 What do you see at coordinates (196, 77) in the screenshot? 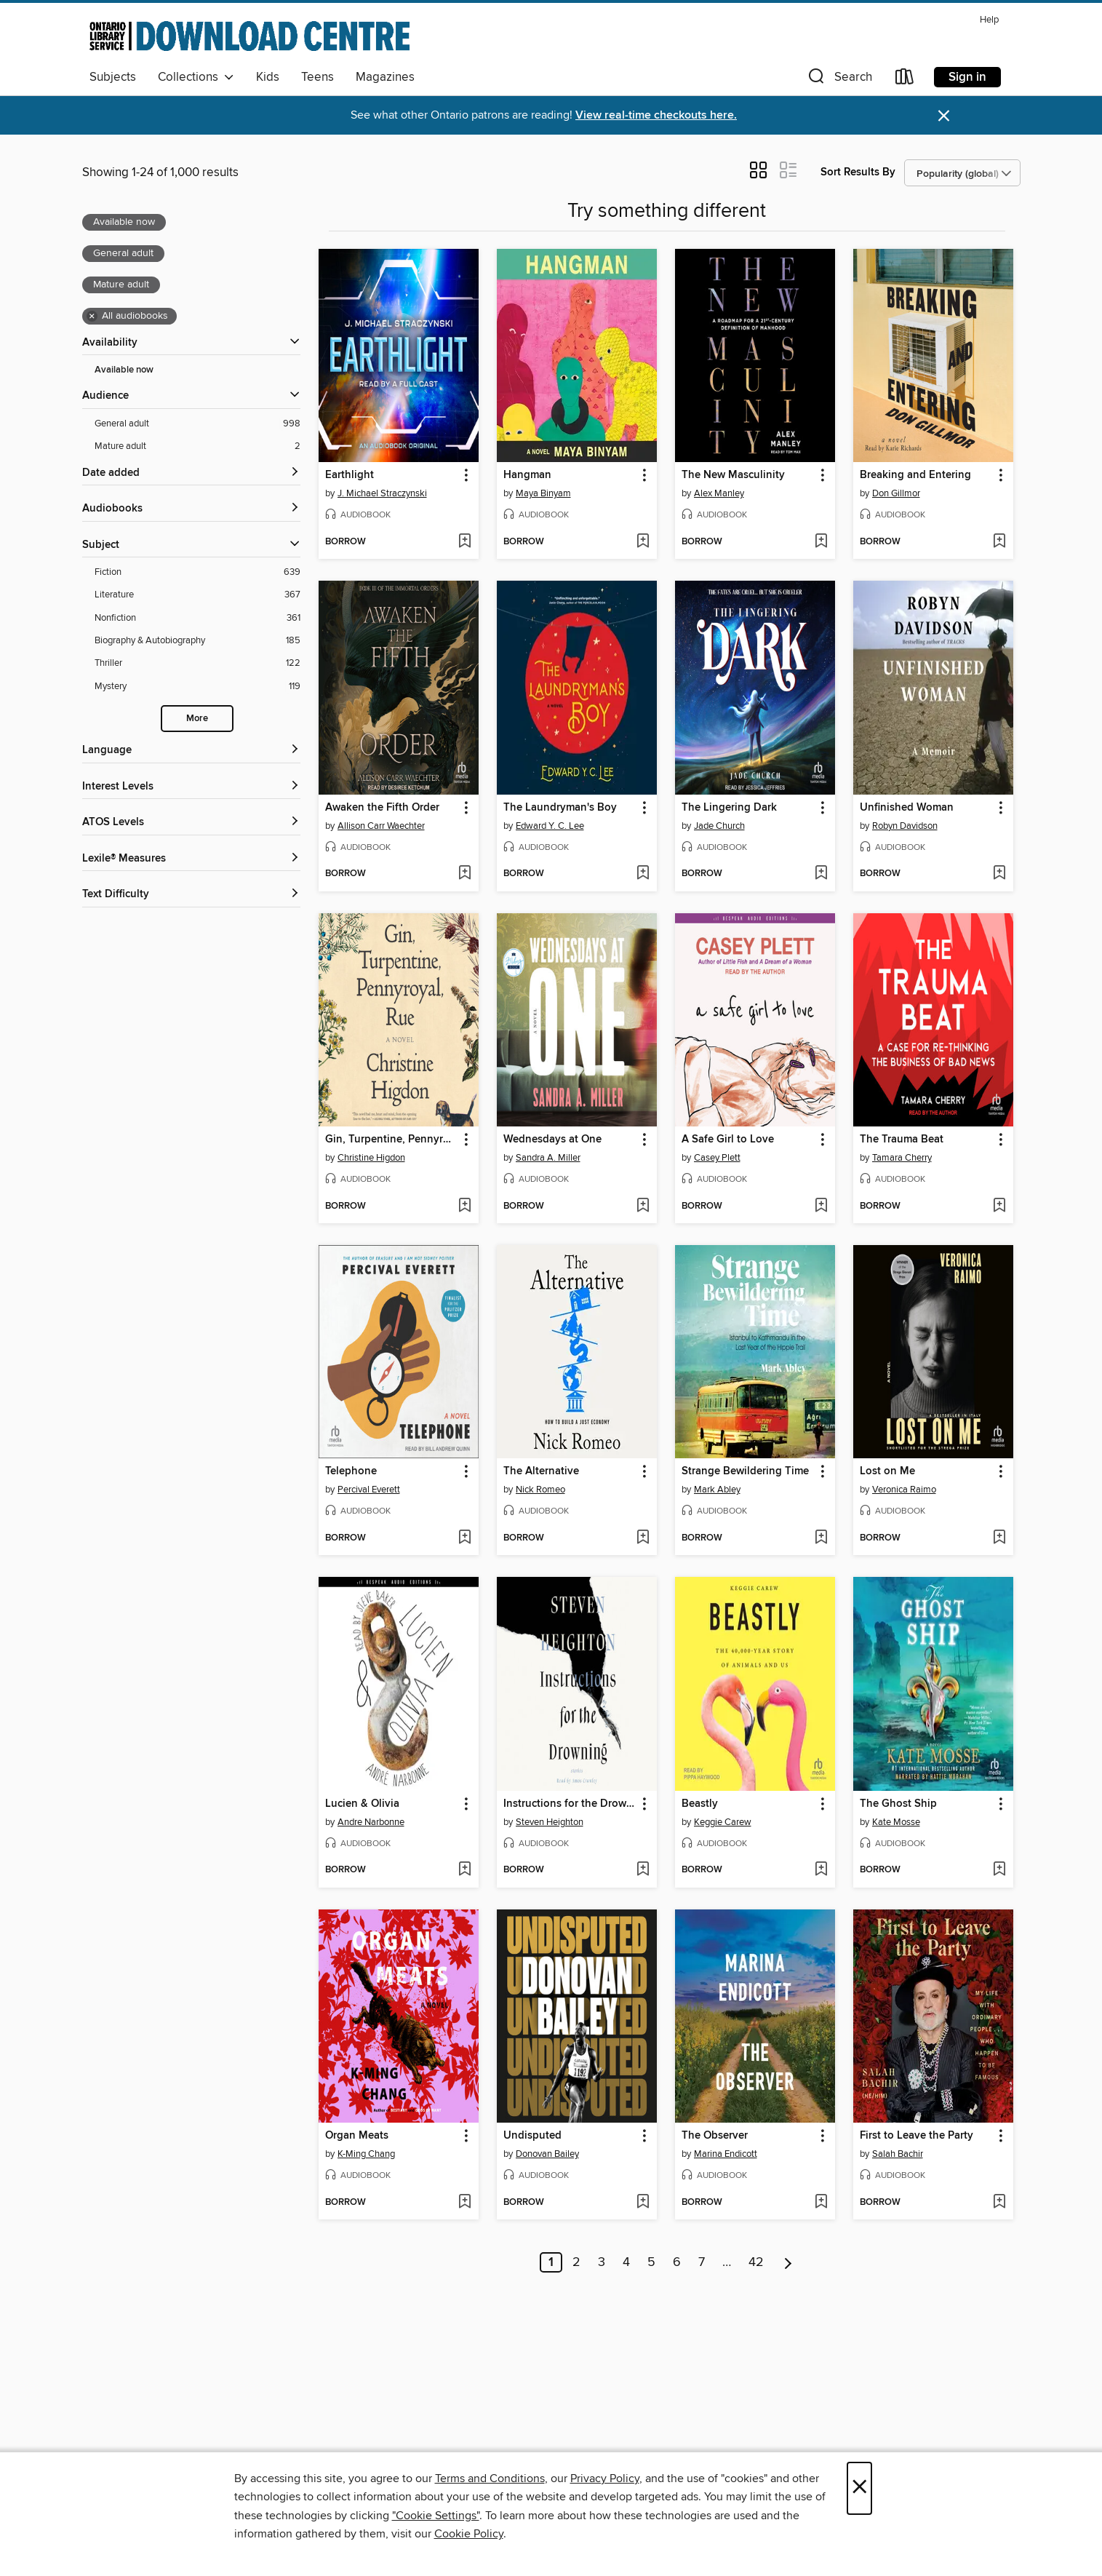
I see `Collections [button]` at bounding box center [196, 77].